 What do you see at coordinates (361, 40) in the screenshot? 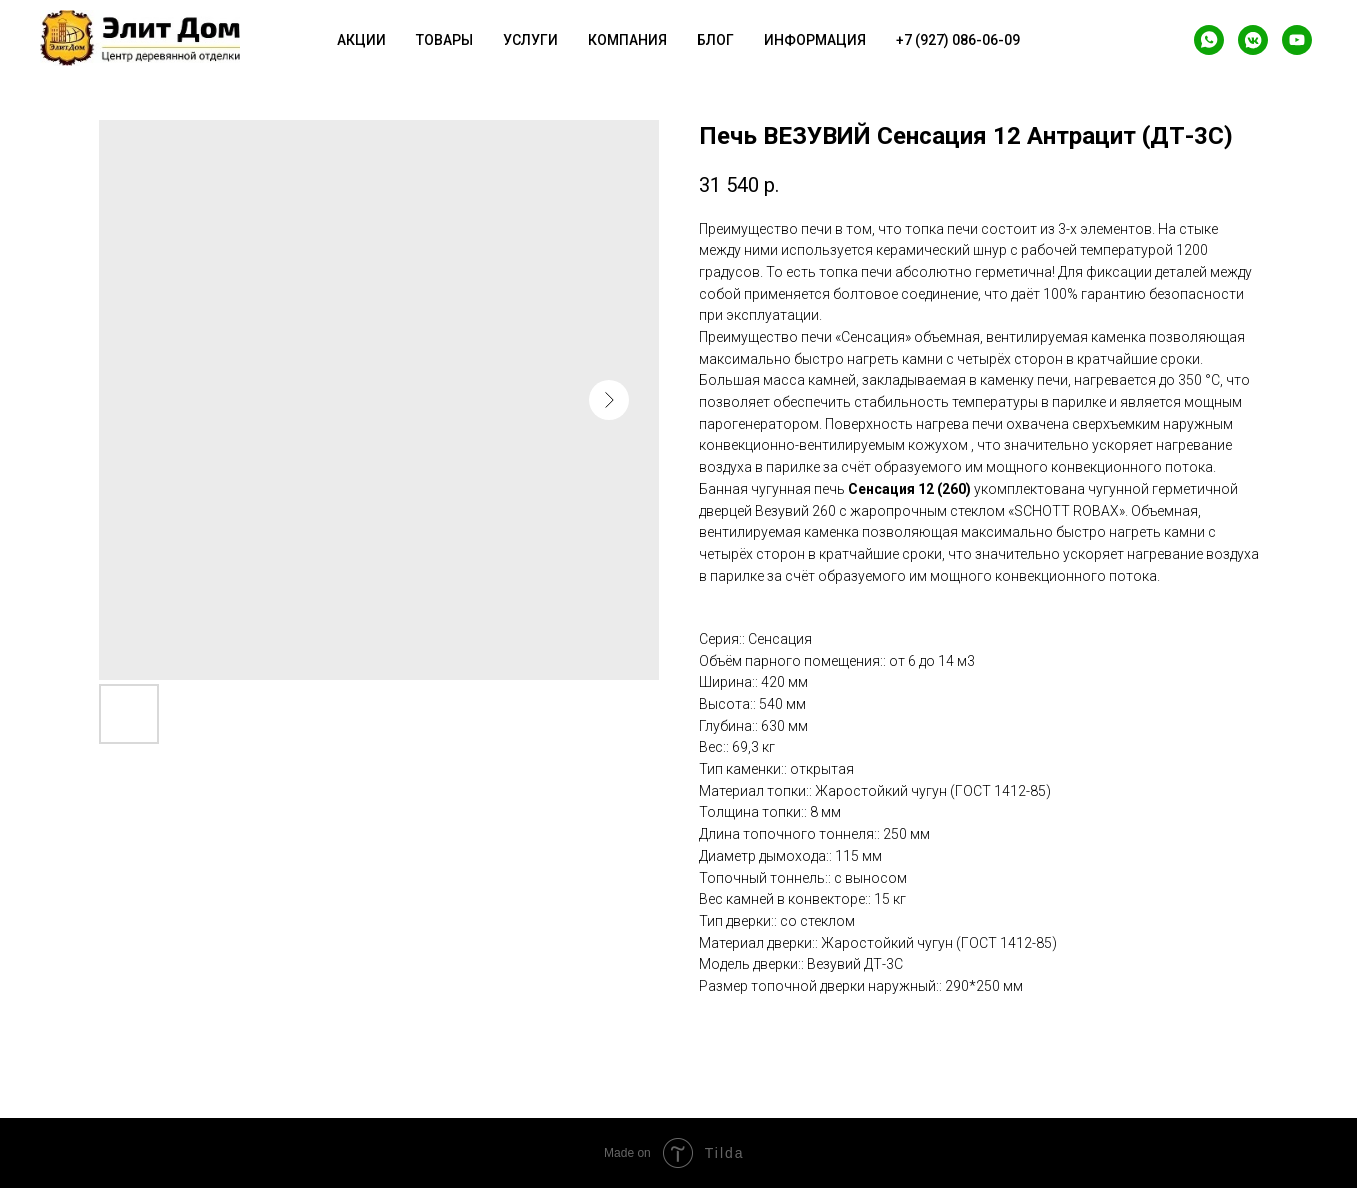
I see `Акции` at bounding box center [361, 40].